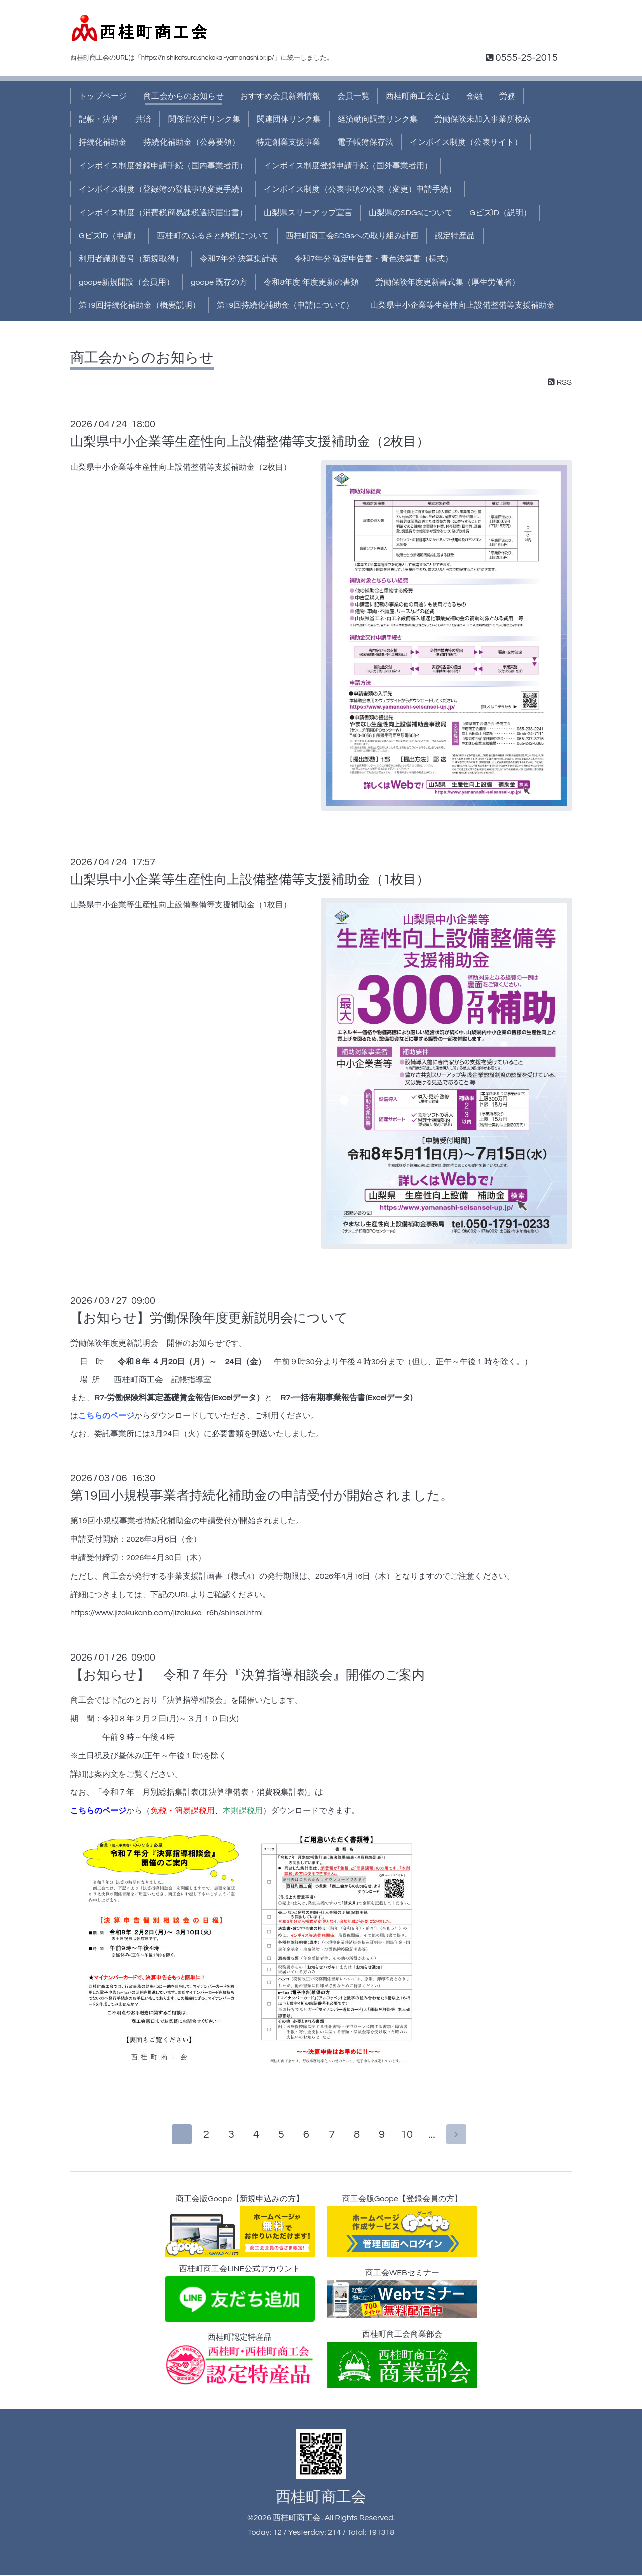  I want to click on インボイス制度（公表サイト）, so click(466, 142).